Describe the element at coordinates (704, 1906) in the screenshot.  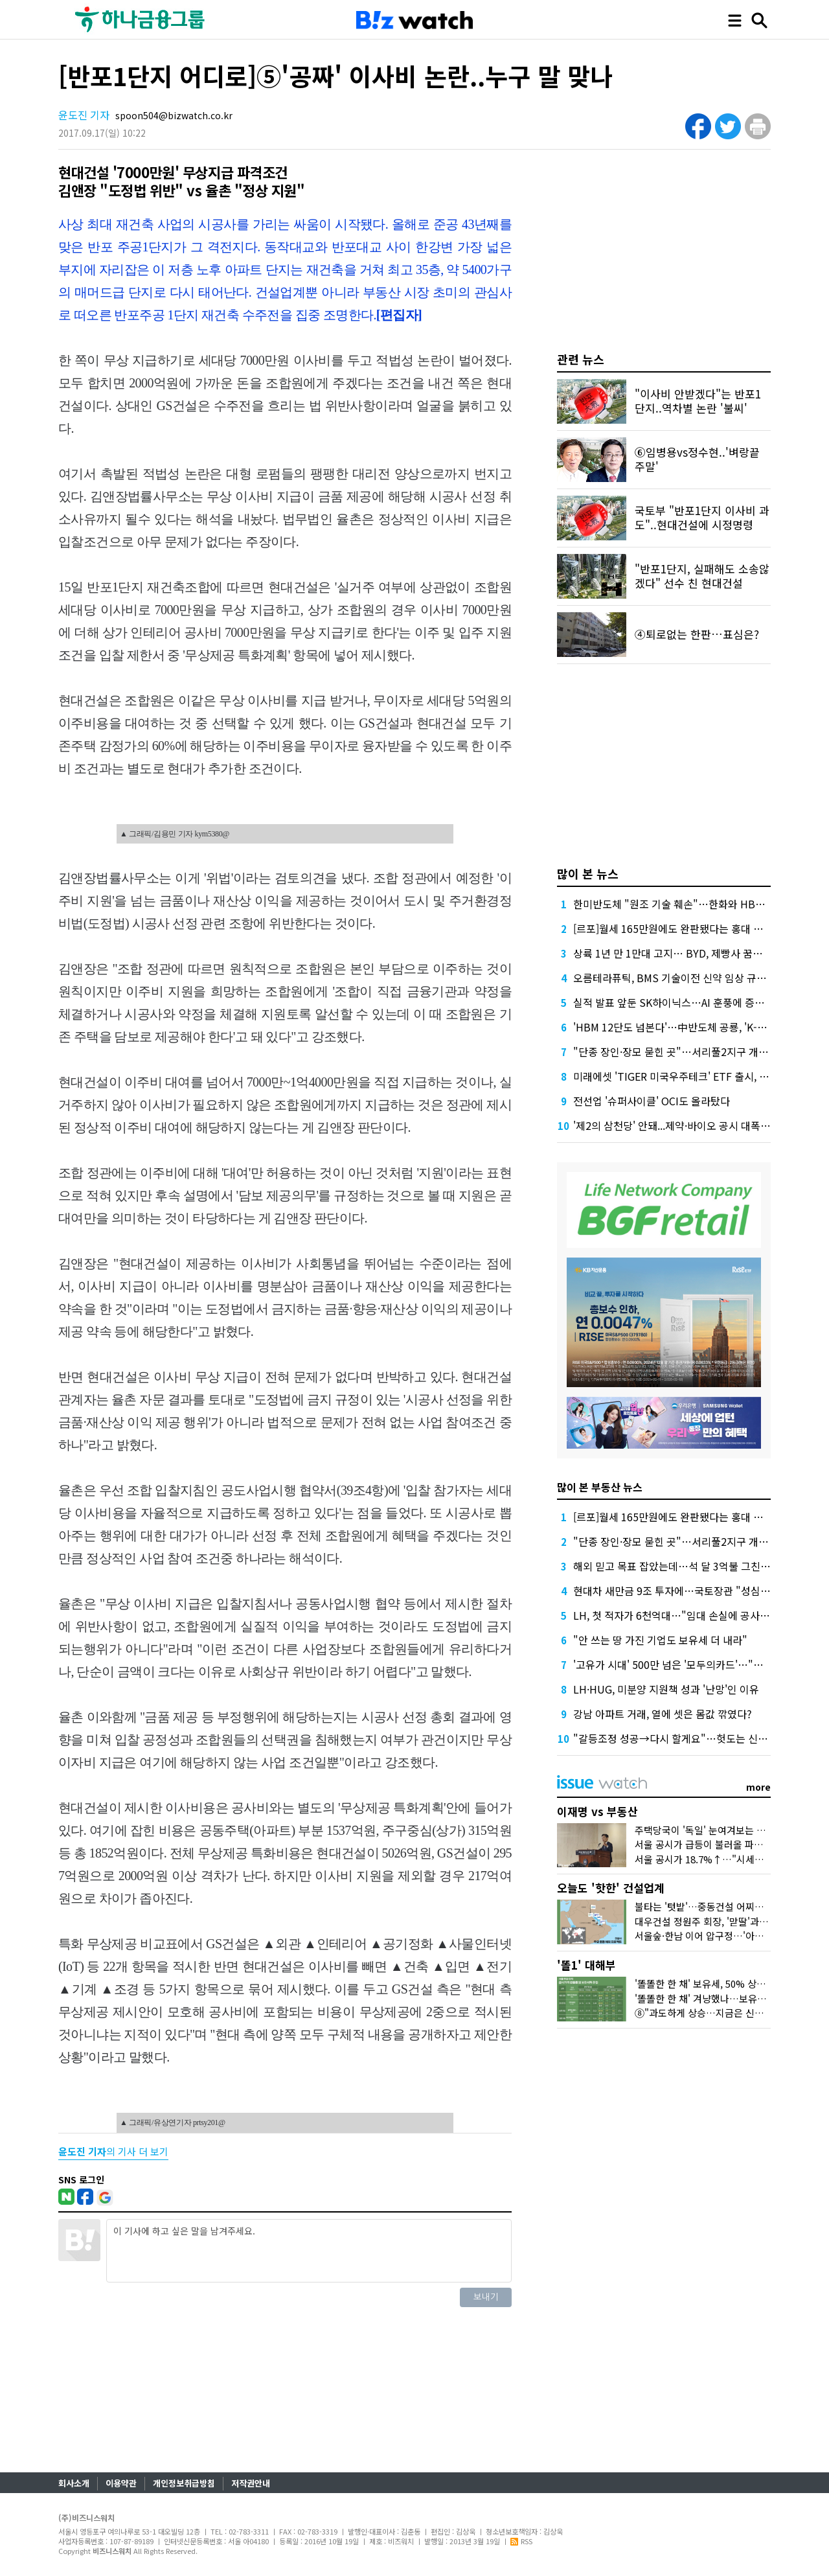
I see `불타는 '텃밭'…중동건설 어찌할꼬` at that location.